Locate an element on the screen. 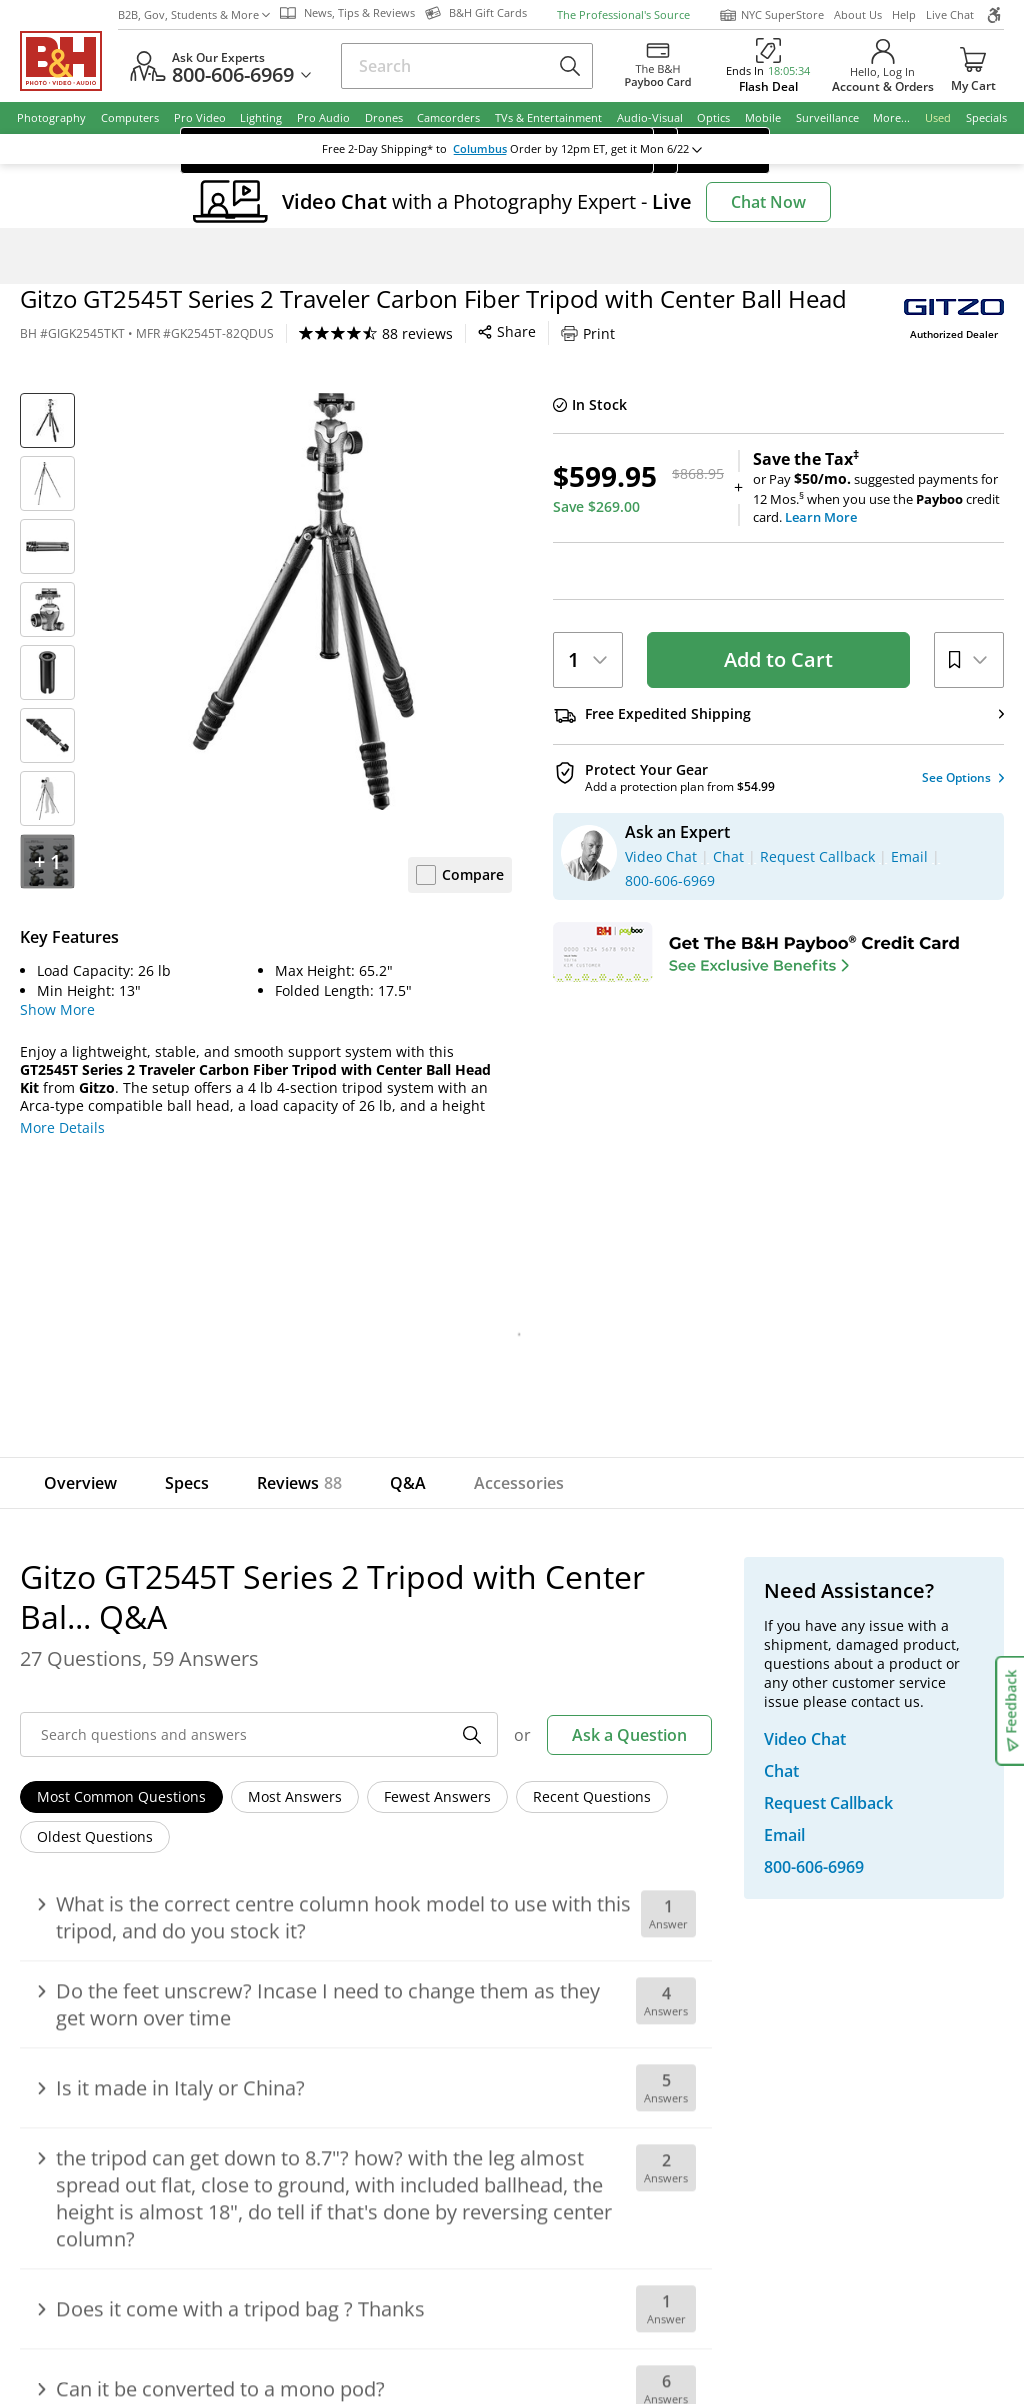 This screenshot has height=2404, width=1024. Specs is located at coordinates (187, 1483).